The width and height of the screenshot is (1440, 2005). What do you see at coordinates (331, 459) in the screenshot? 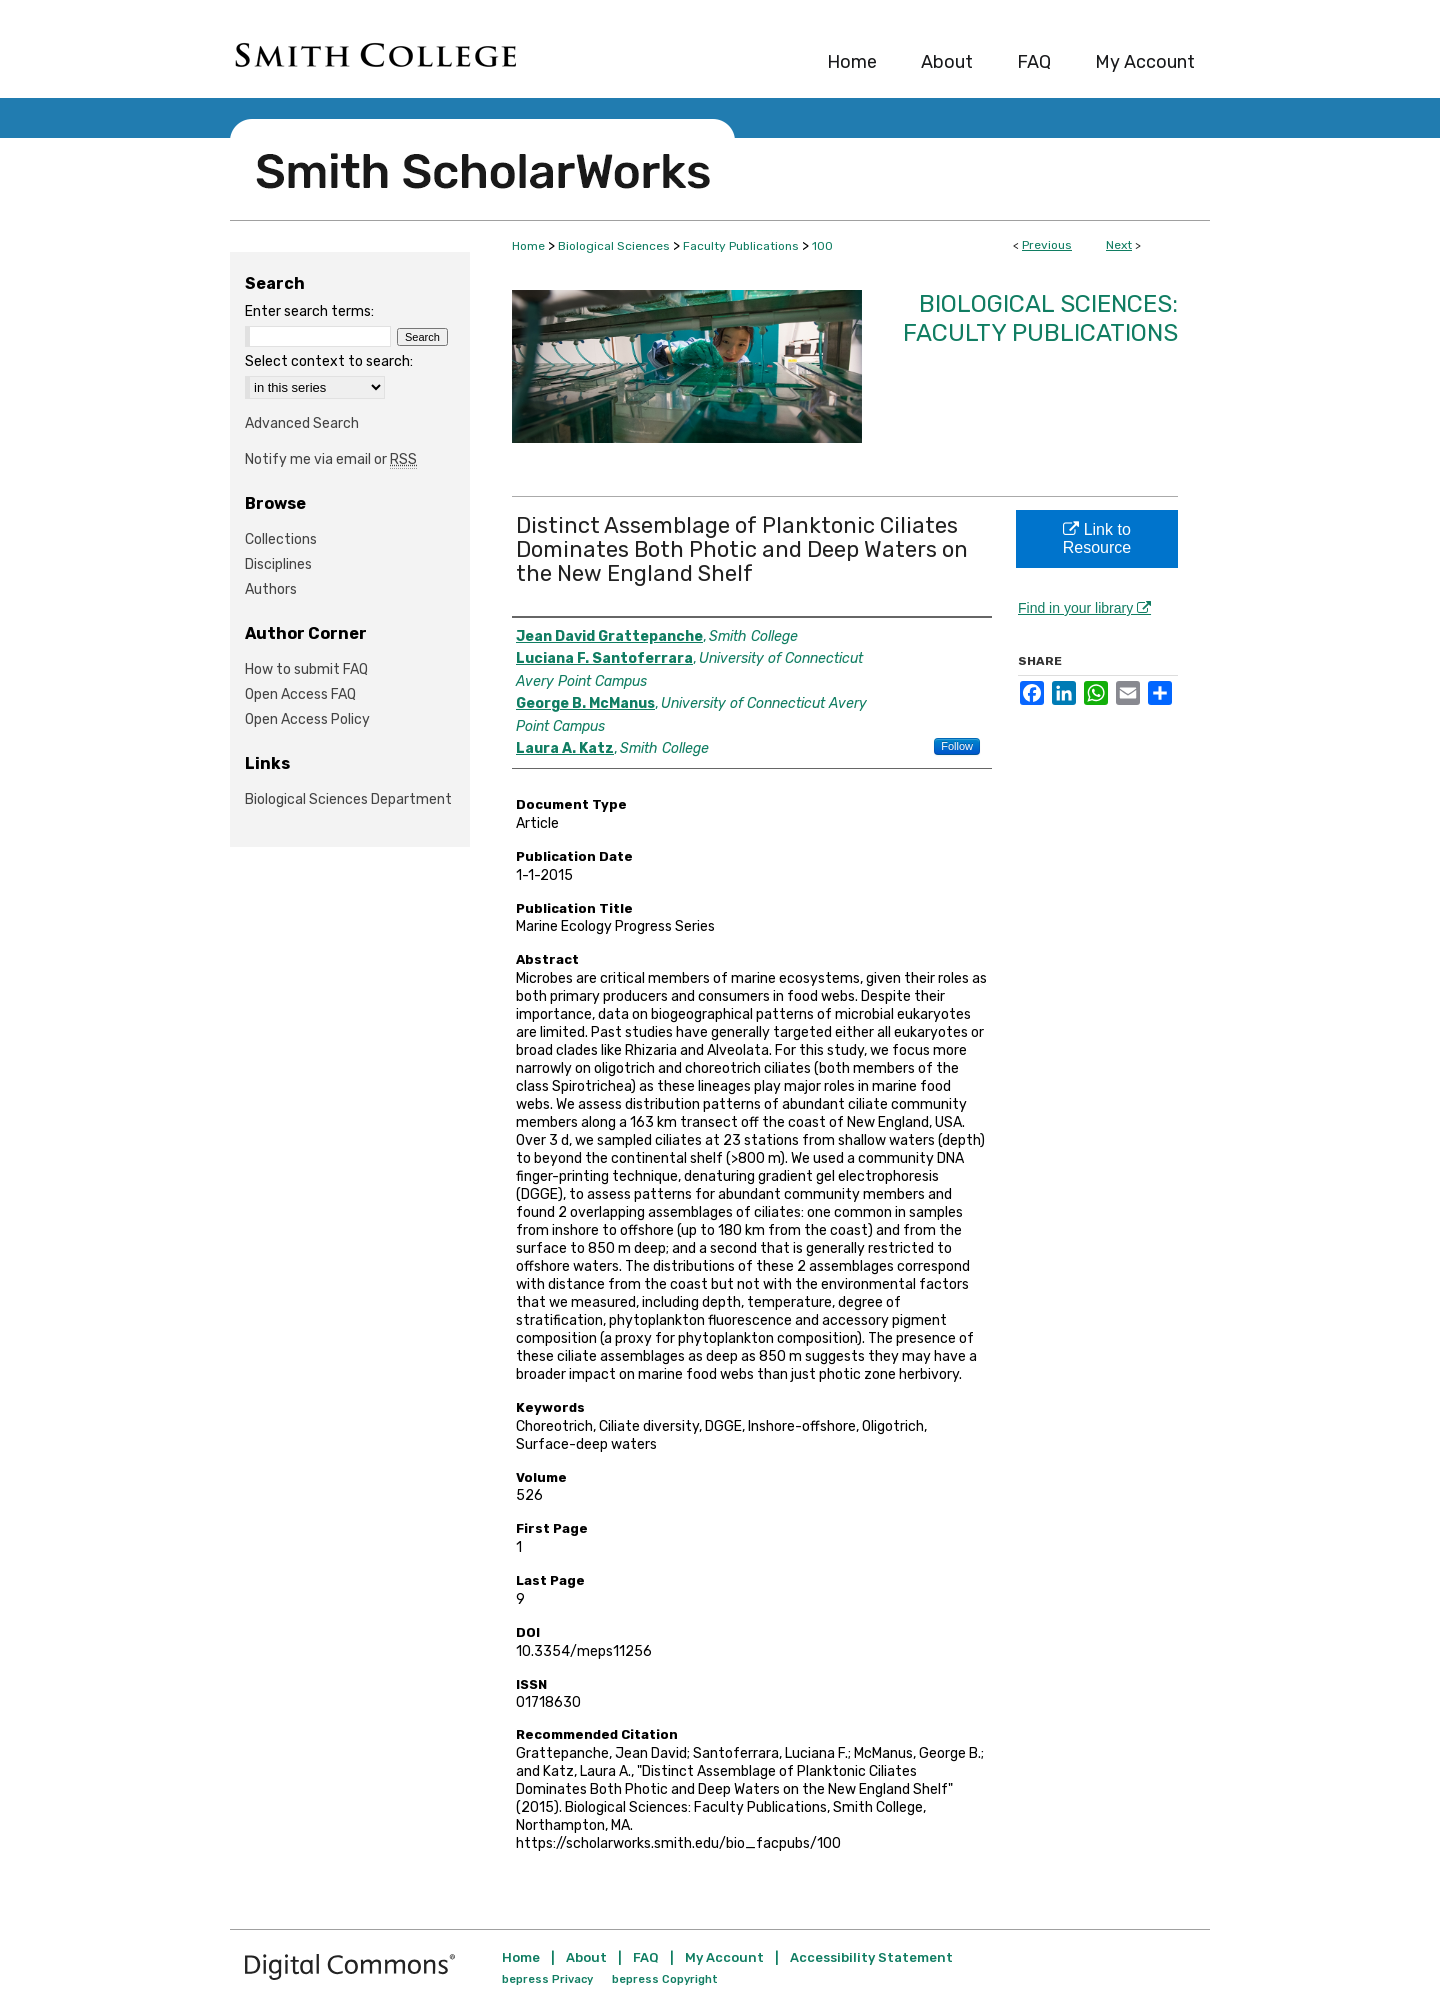
I see `Notify me via email or` at bounding box center [331, 459].